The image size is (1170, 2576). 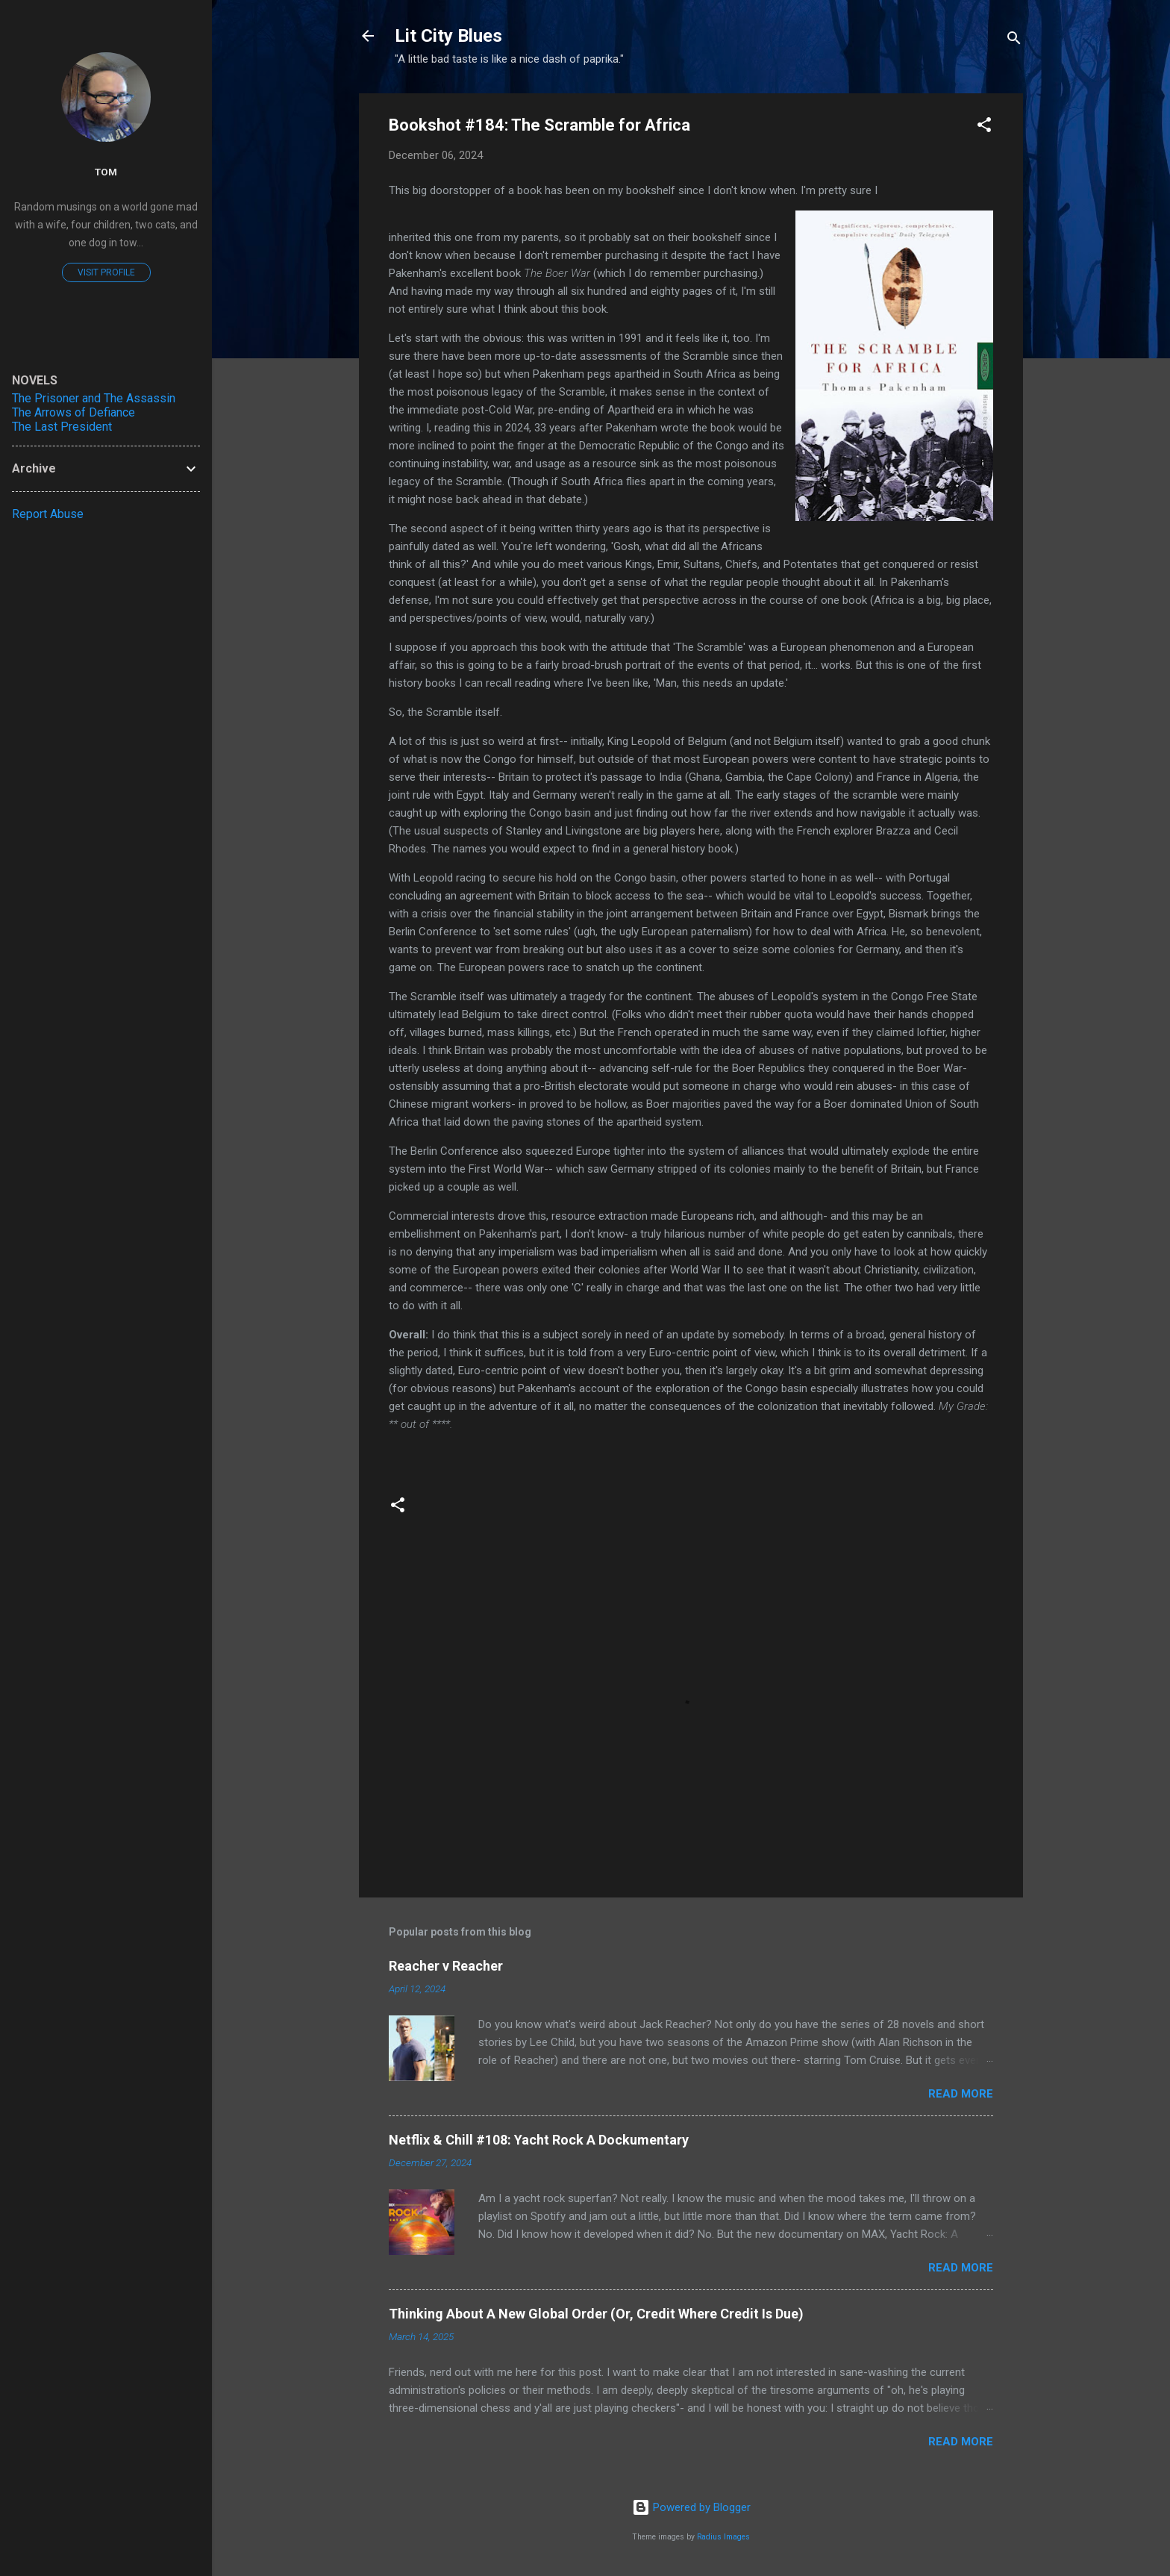 I want to click on Reacher v Reacher, so click(x=446, y=1966).